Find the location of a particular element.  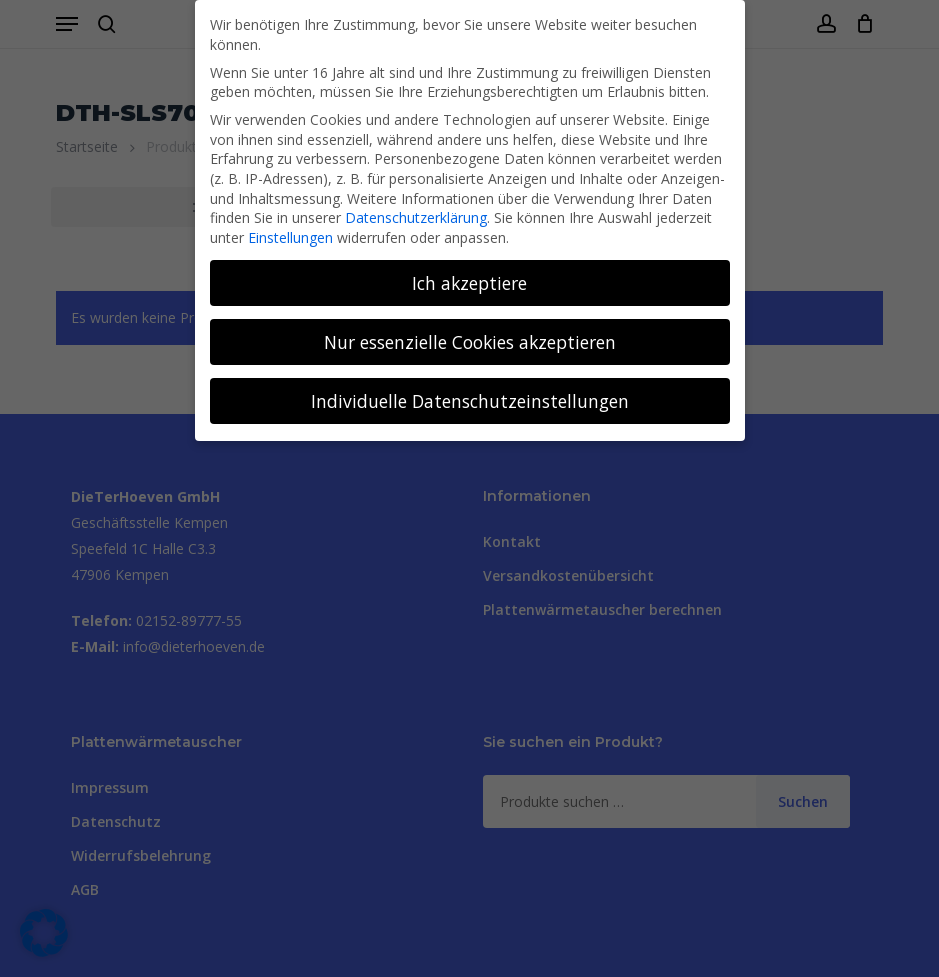

Nur essenzielle Cookies akzeptieren [button] is located at coordinates (470, 342).